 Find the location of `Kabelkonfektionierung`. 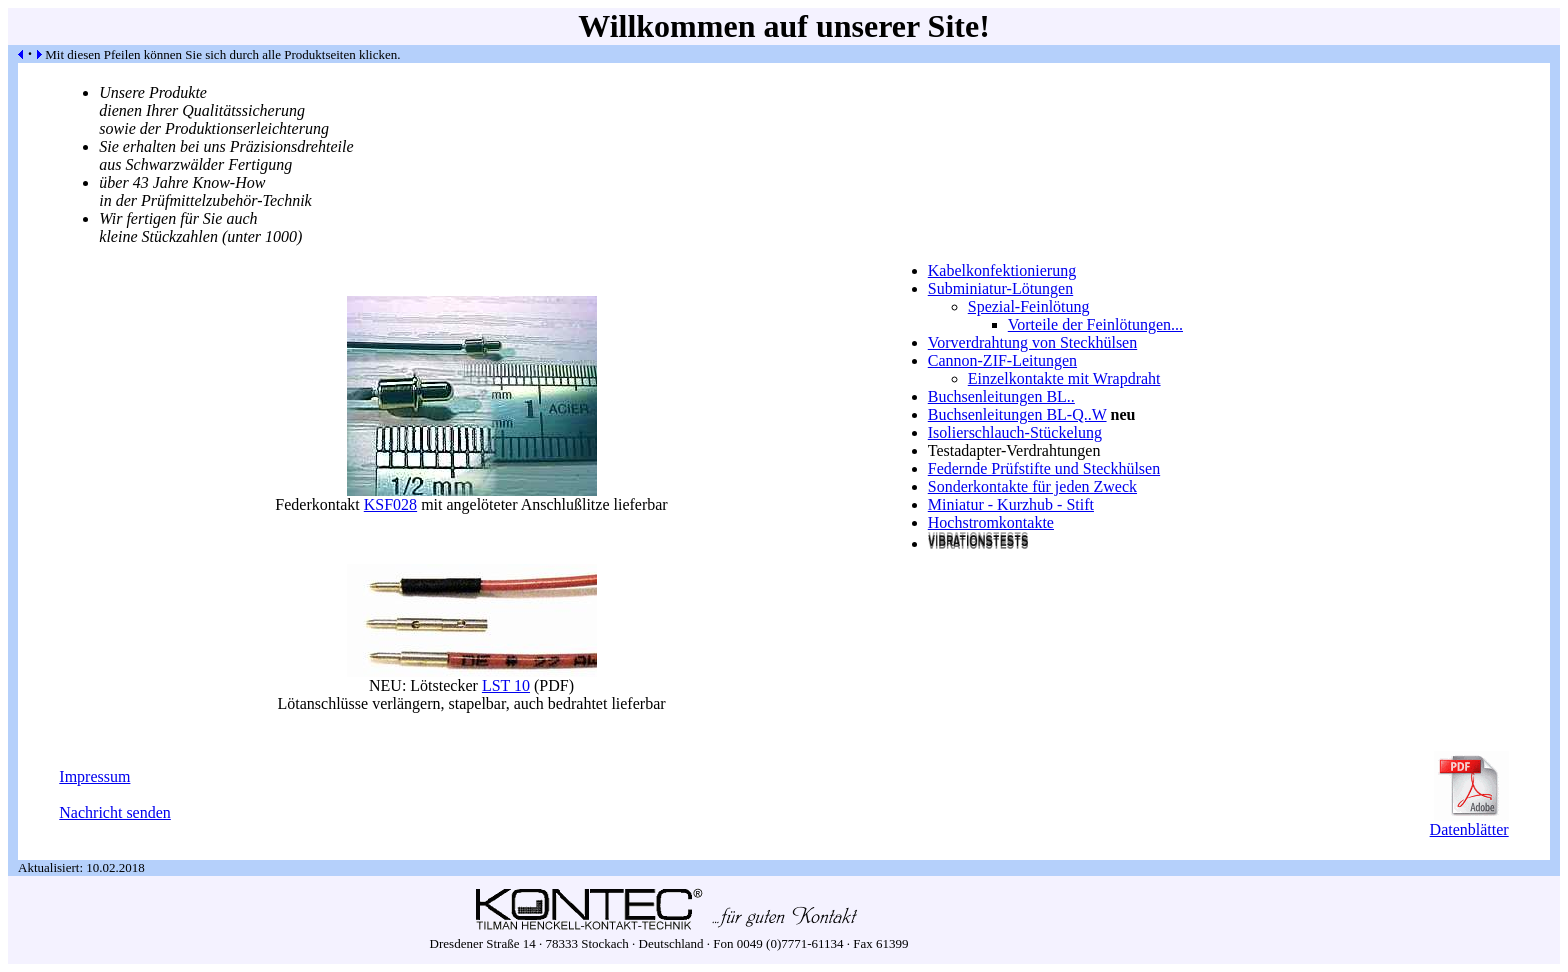

Kabelkonfektionierung is located at coordinates (1002, 270).